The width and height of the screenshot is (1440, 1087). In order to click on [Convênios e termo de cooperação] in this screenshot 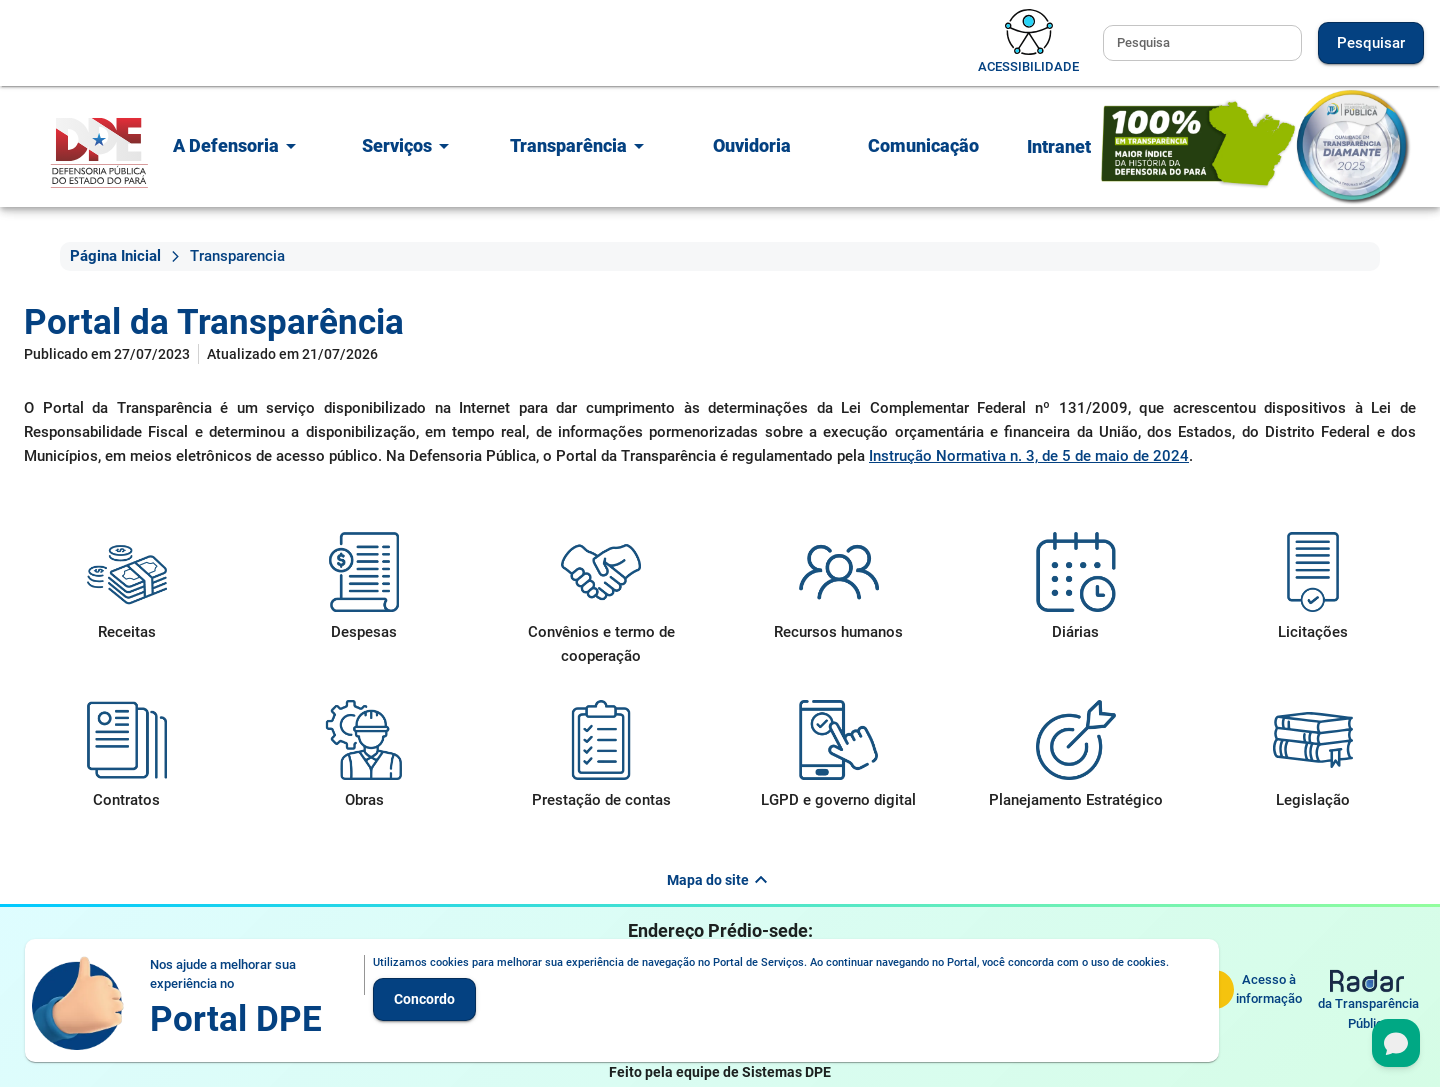, I will do `click(601, 600)`.